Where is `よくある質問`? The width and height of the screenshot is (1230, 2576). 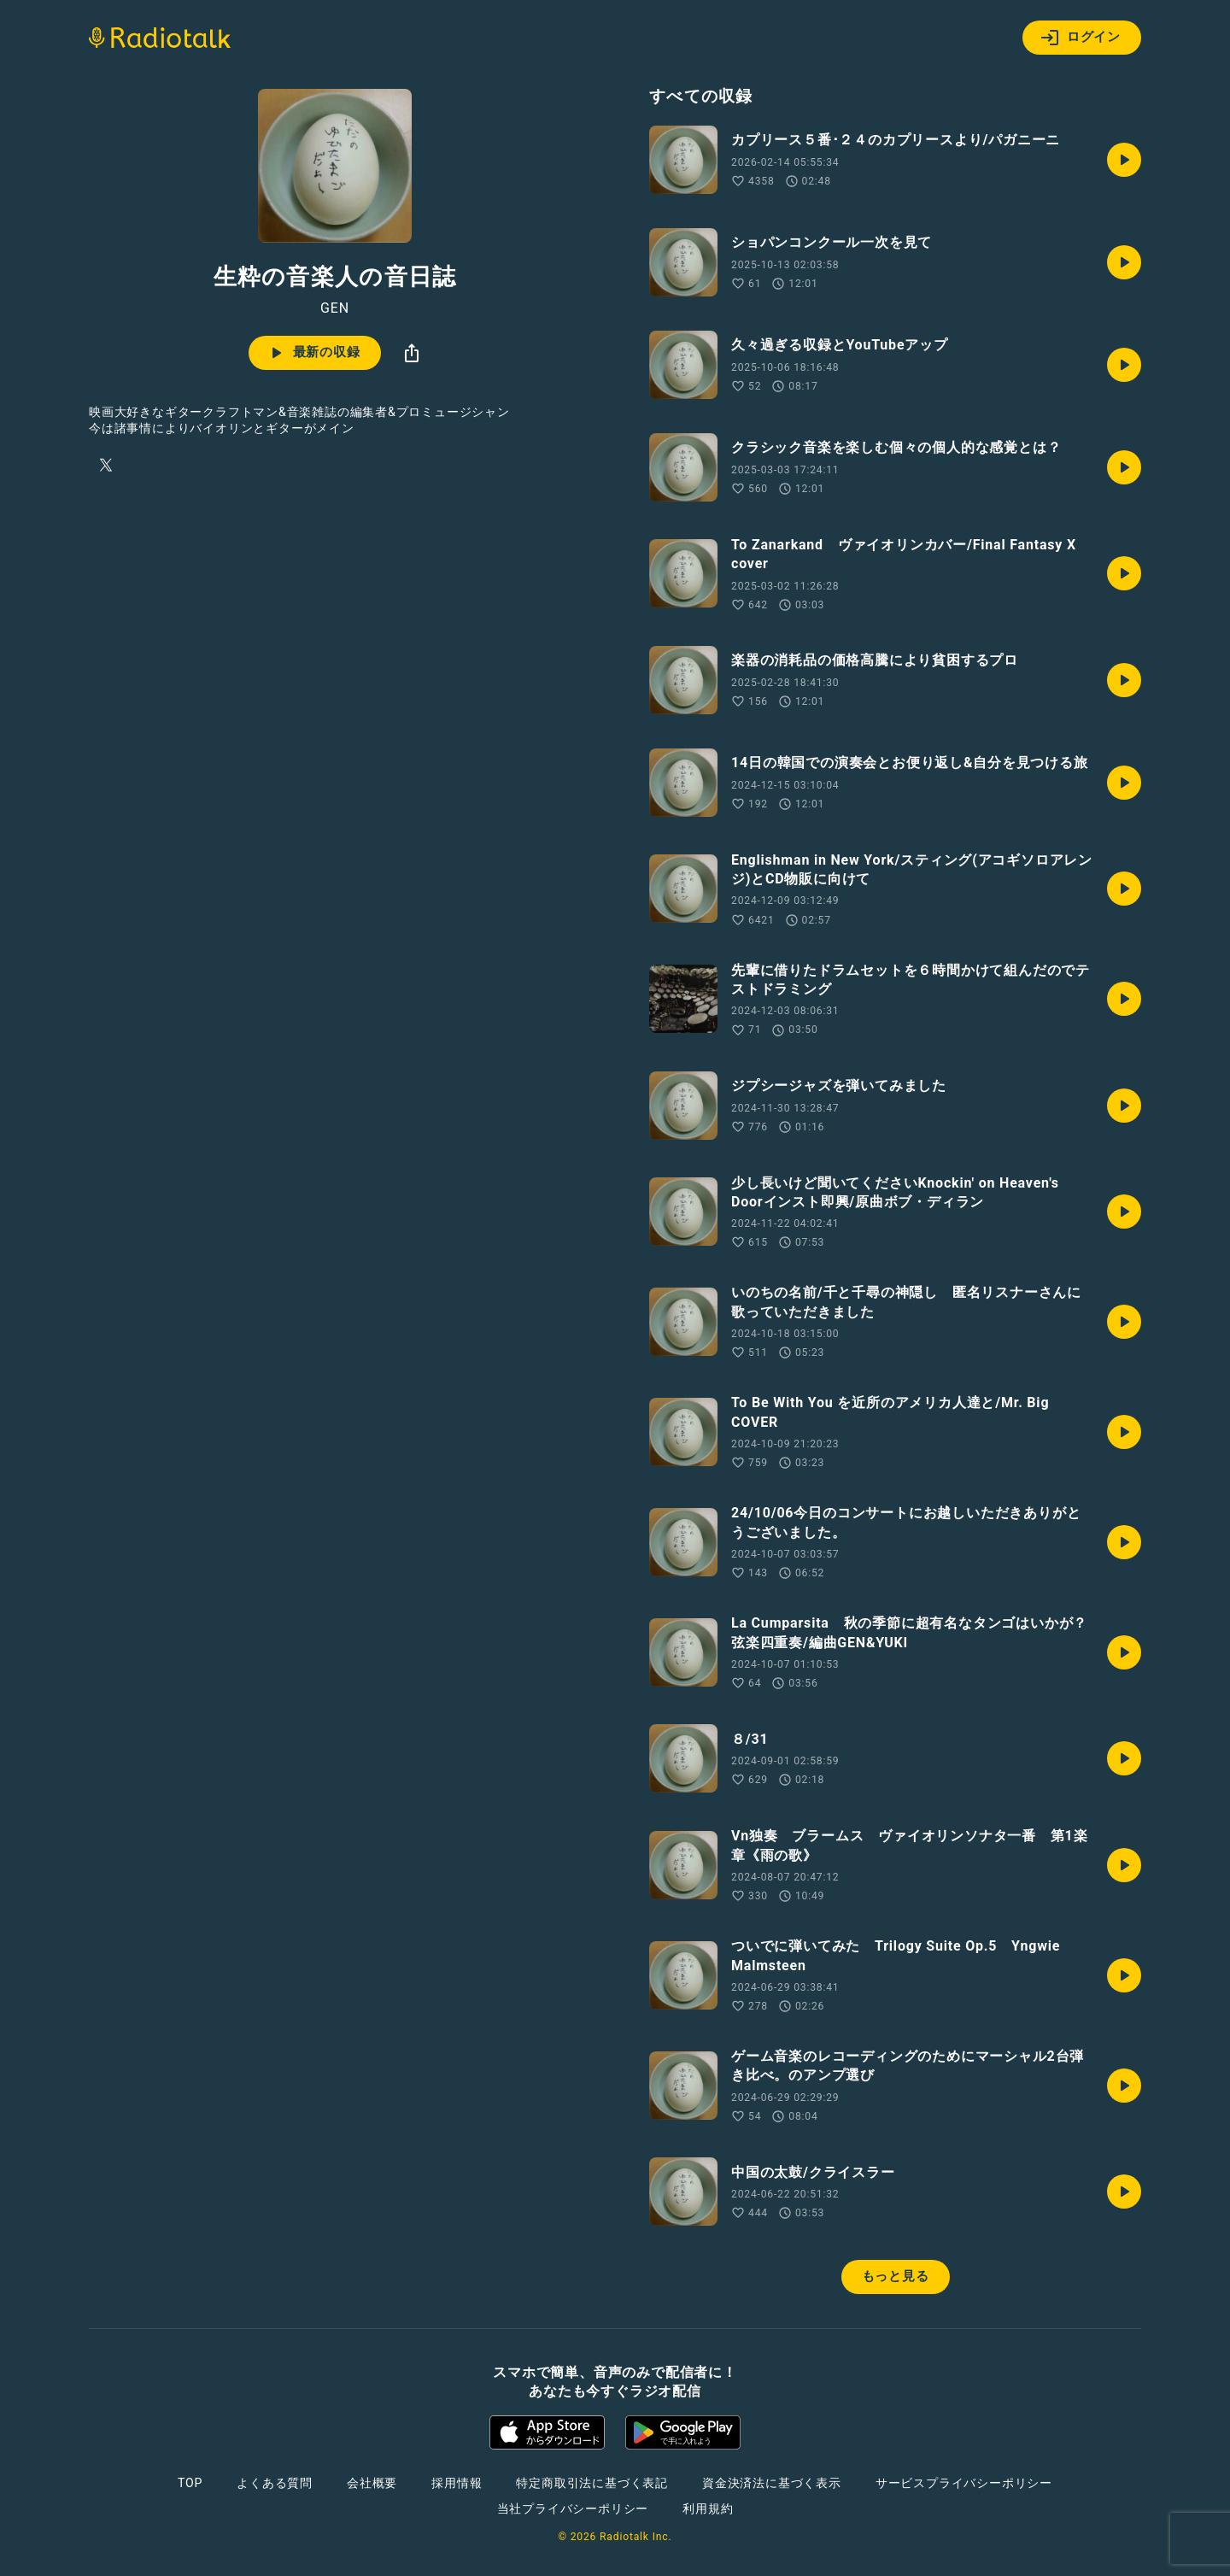
よくある質問 is located at coordinates (275, 2483).